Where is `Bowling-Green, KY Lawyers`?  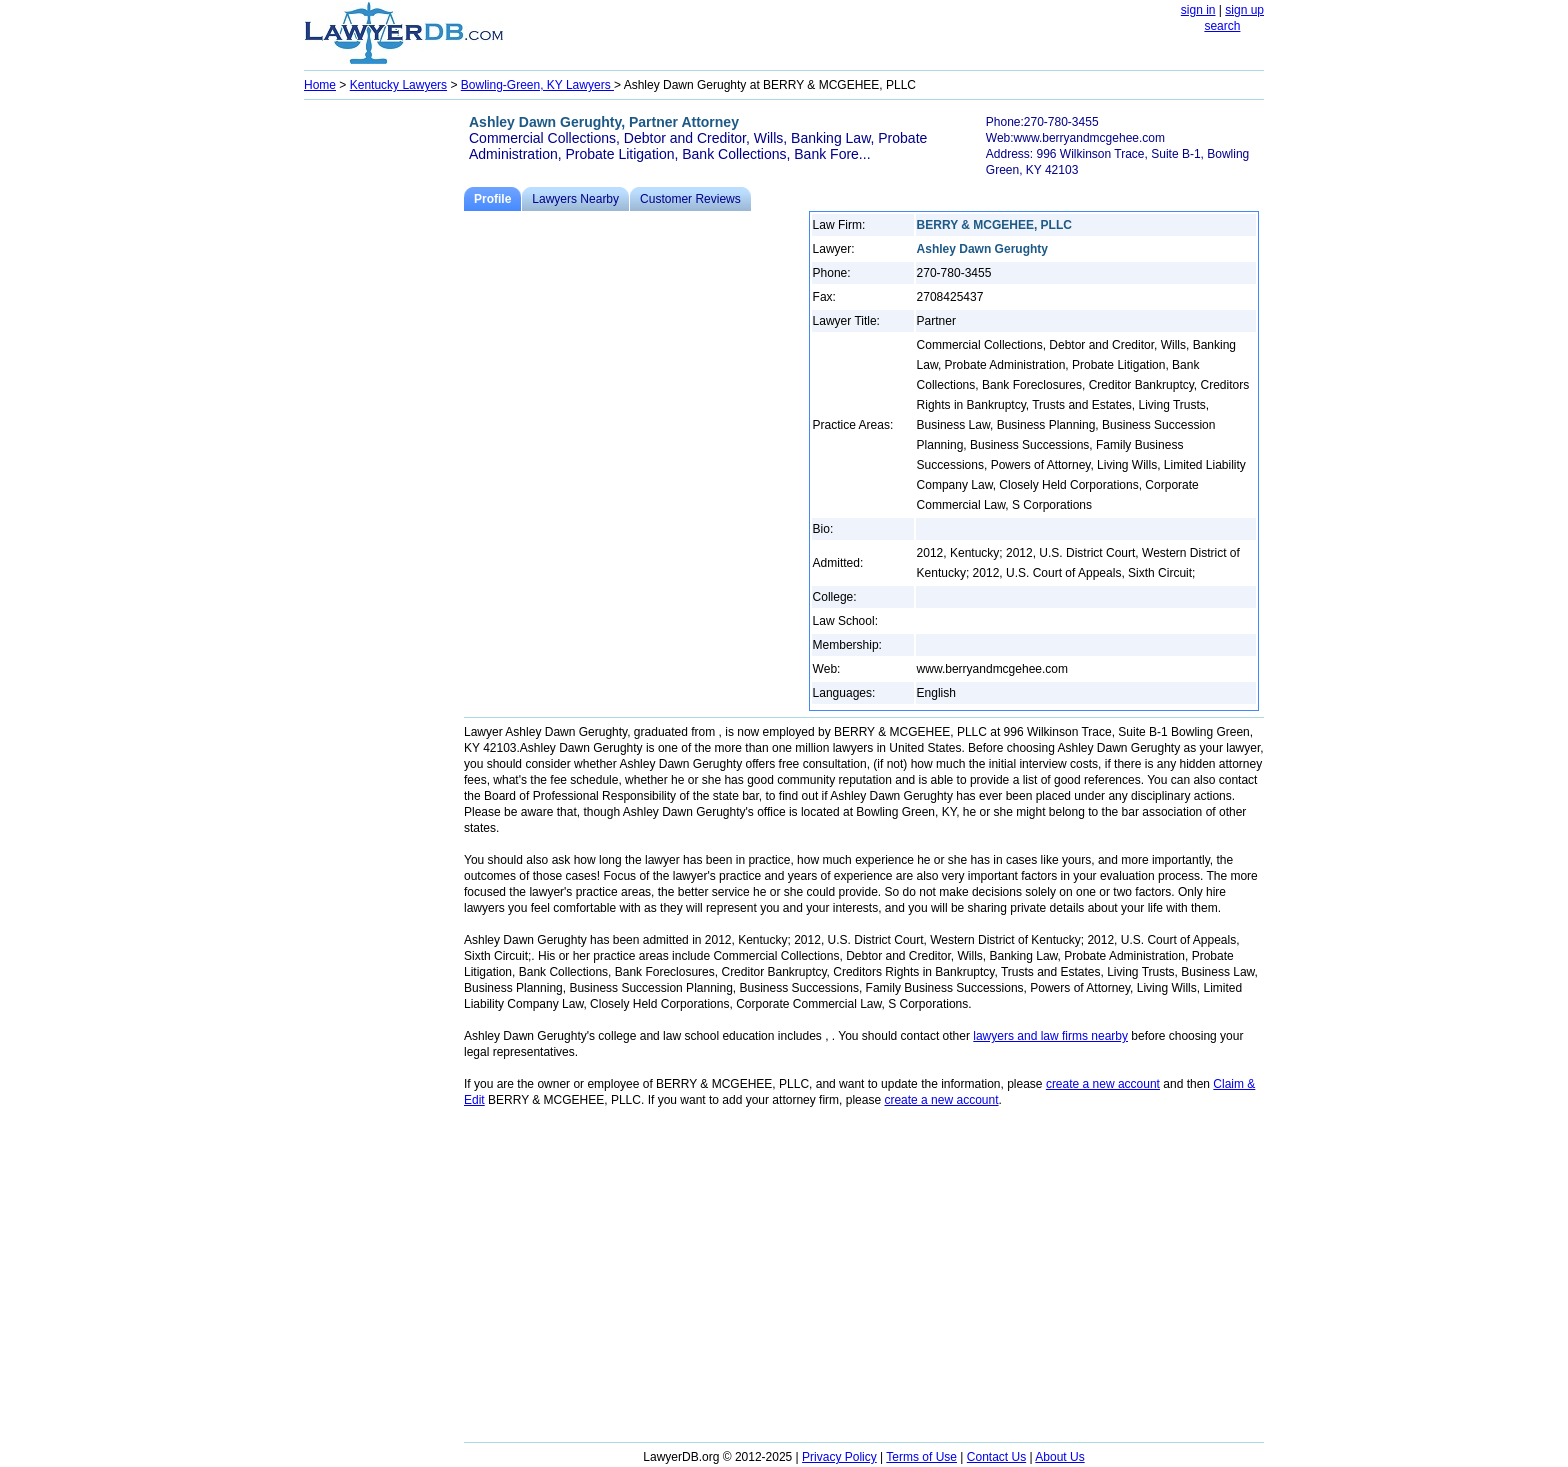 Bowling-Green, KY Lawyers is located at coordinates (537, 85).